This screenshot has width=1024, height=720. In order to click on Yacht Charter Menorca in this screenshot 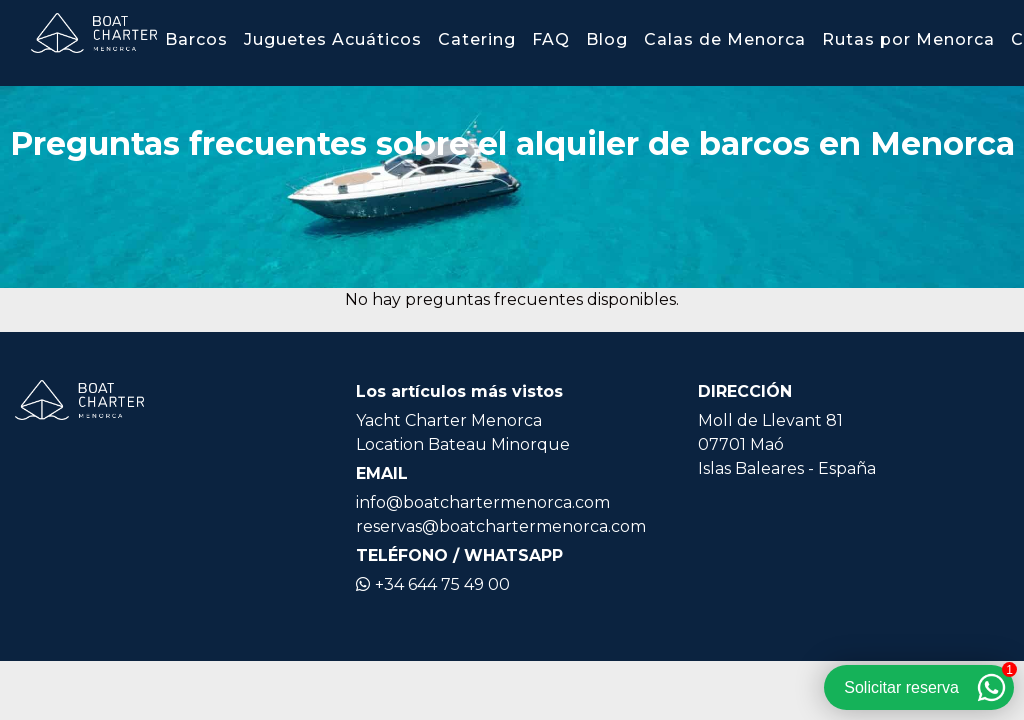, I will do `click(449, 420)`.